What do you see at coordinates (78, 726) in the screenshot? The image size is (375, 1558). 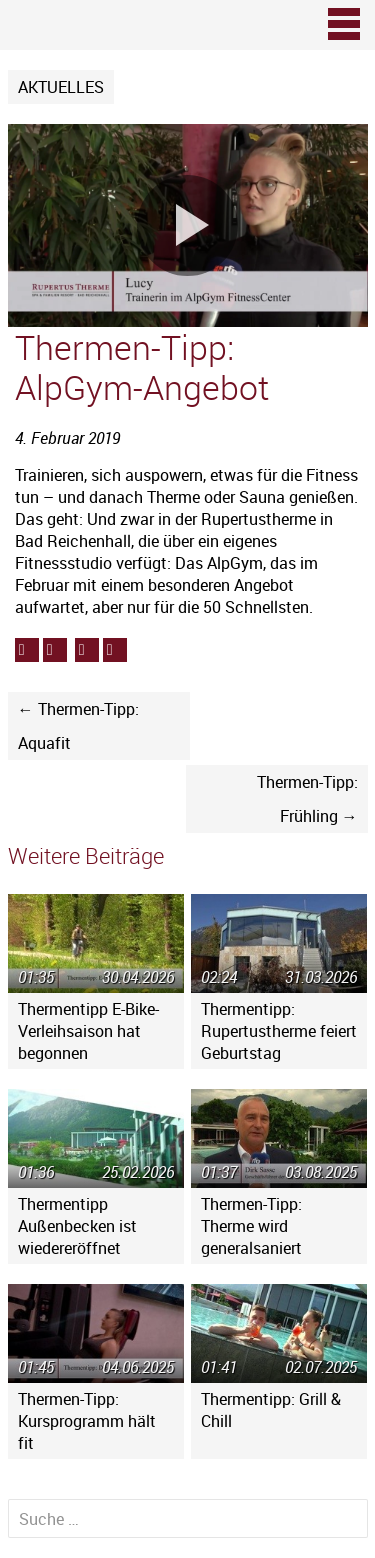 I see `← Thermen-Tipp: Aquafit` at bounding box center [78, 726].